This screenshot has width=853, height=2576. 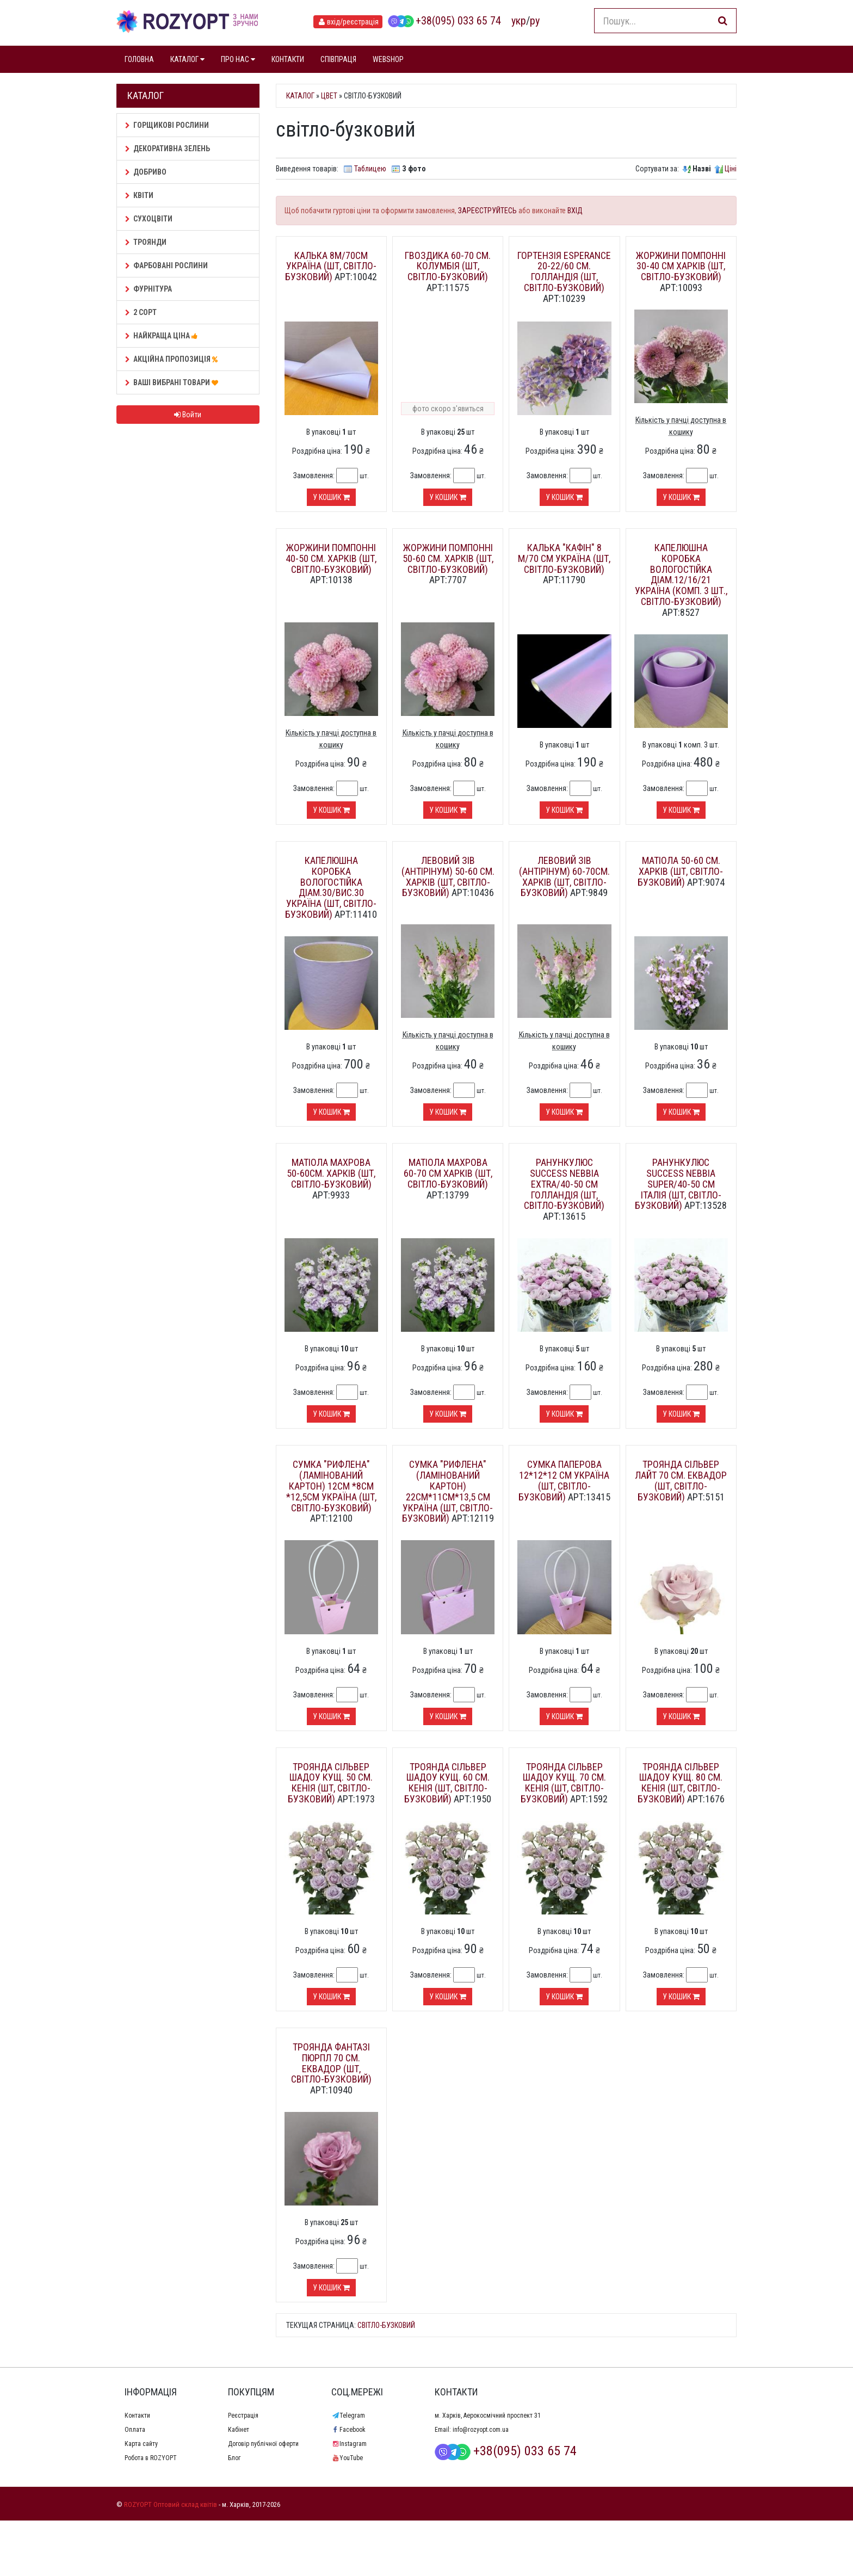 What do you see at coordinates (137, 2415) in the screenshot?
I see `Контакти` at bounding box center [137, 2415].